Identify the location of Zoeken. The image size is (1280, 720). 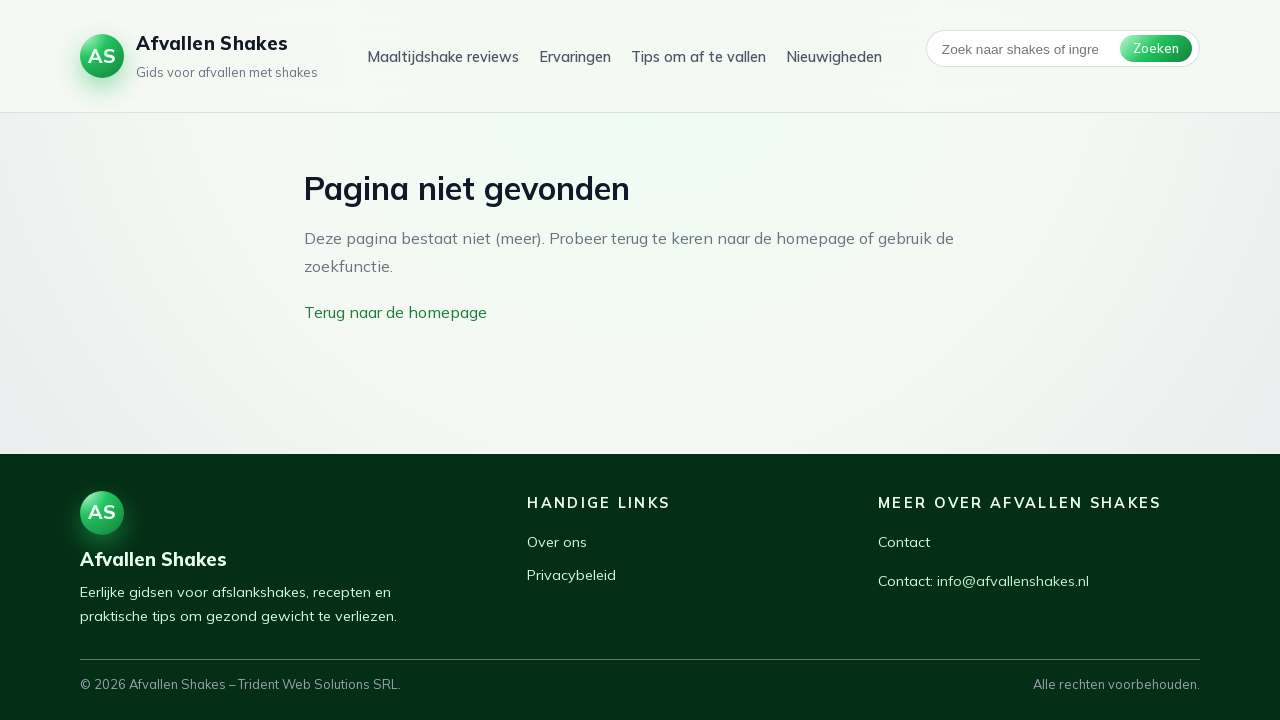
(1156, 48).